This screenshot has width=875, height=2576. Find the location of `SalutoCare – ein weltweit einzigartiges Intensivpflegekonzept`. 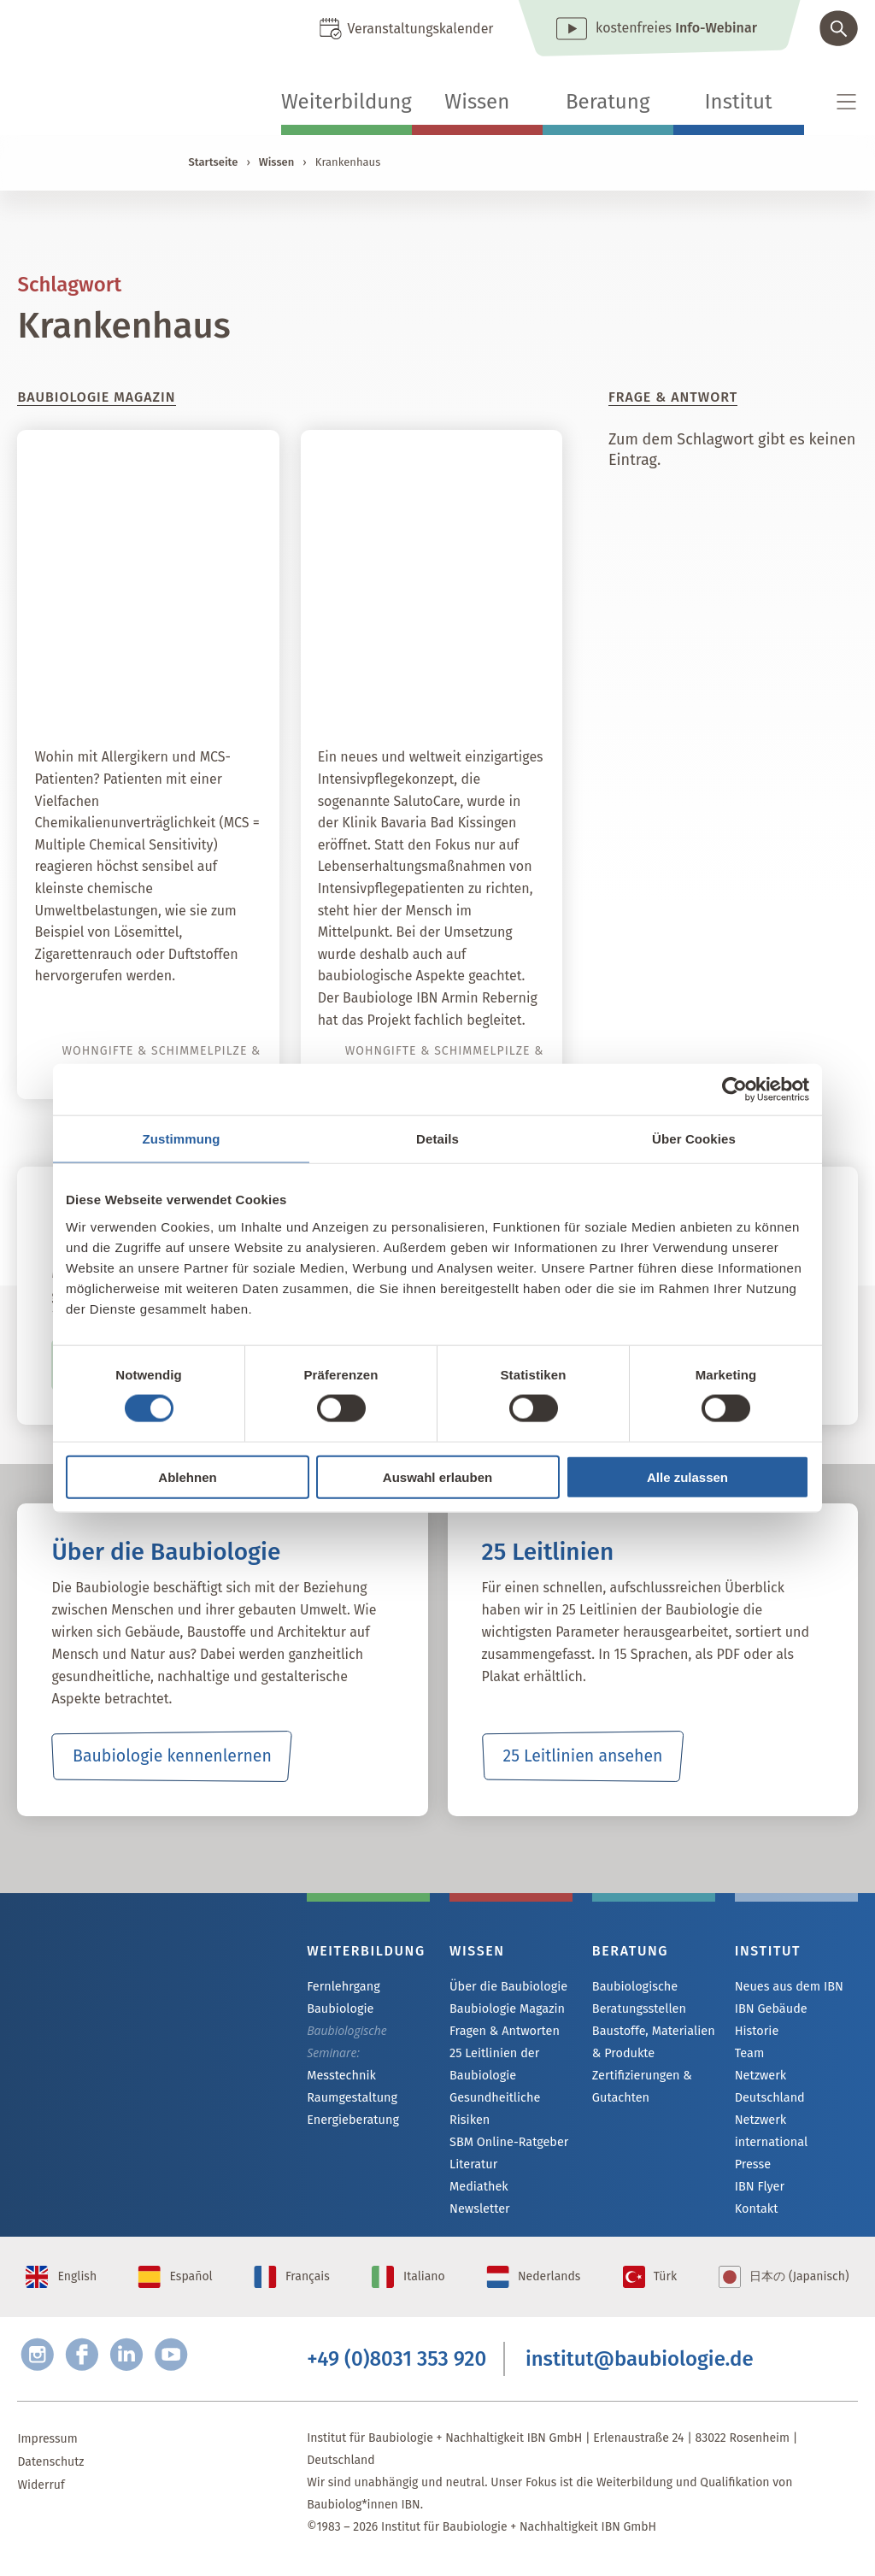

SalutoCare – ein weltweit einzigartiges Intensivpflegekonzept is located at coordinates (442, 671).